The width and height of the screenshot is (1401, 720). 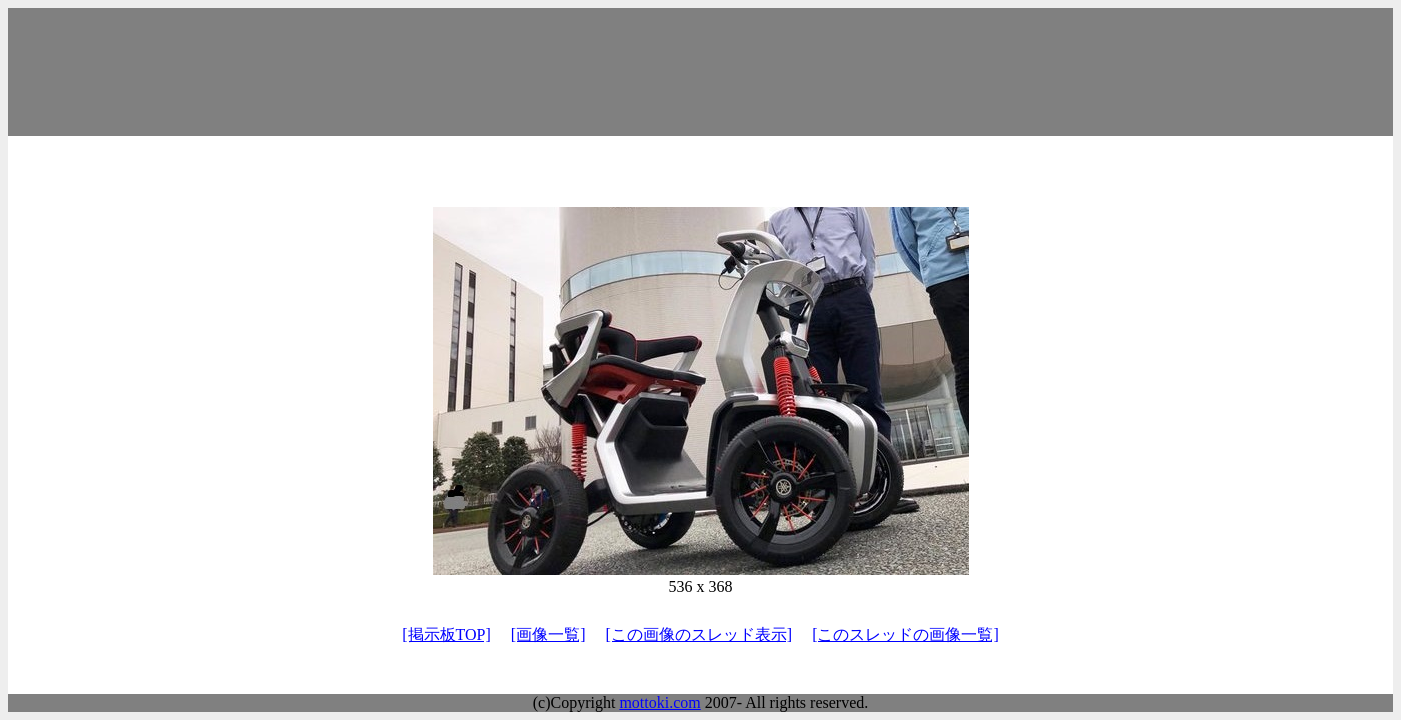 What do you see at coordinates (905, 634) in the screenshot?
I see `[このスレッドの画像一覧]` at bounding box center [905, 634].